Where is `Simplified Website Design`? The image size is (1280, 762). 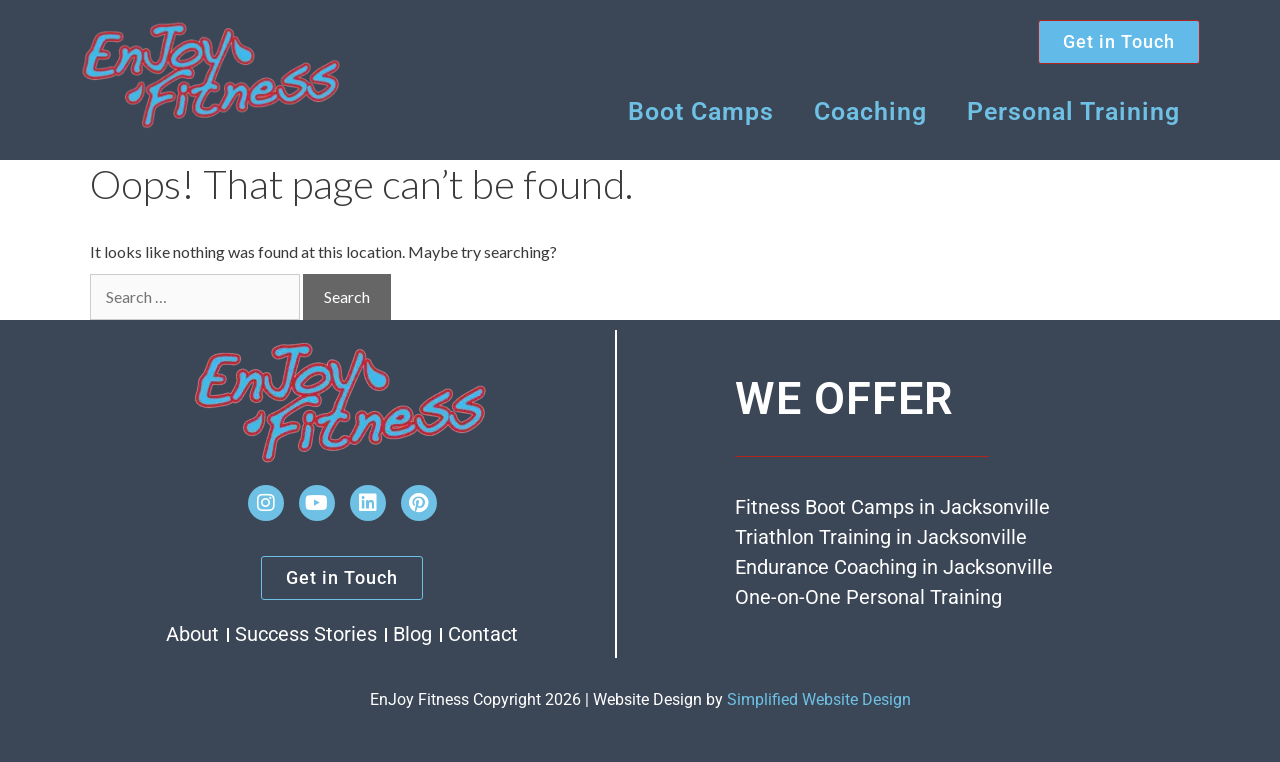
Simplified Website Design is located at coordinates (819, 699).